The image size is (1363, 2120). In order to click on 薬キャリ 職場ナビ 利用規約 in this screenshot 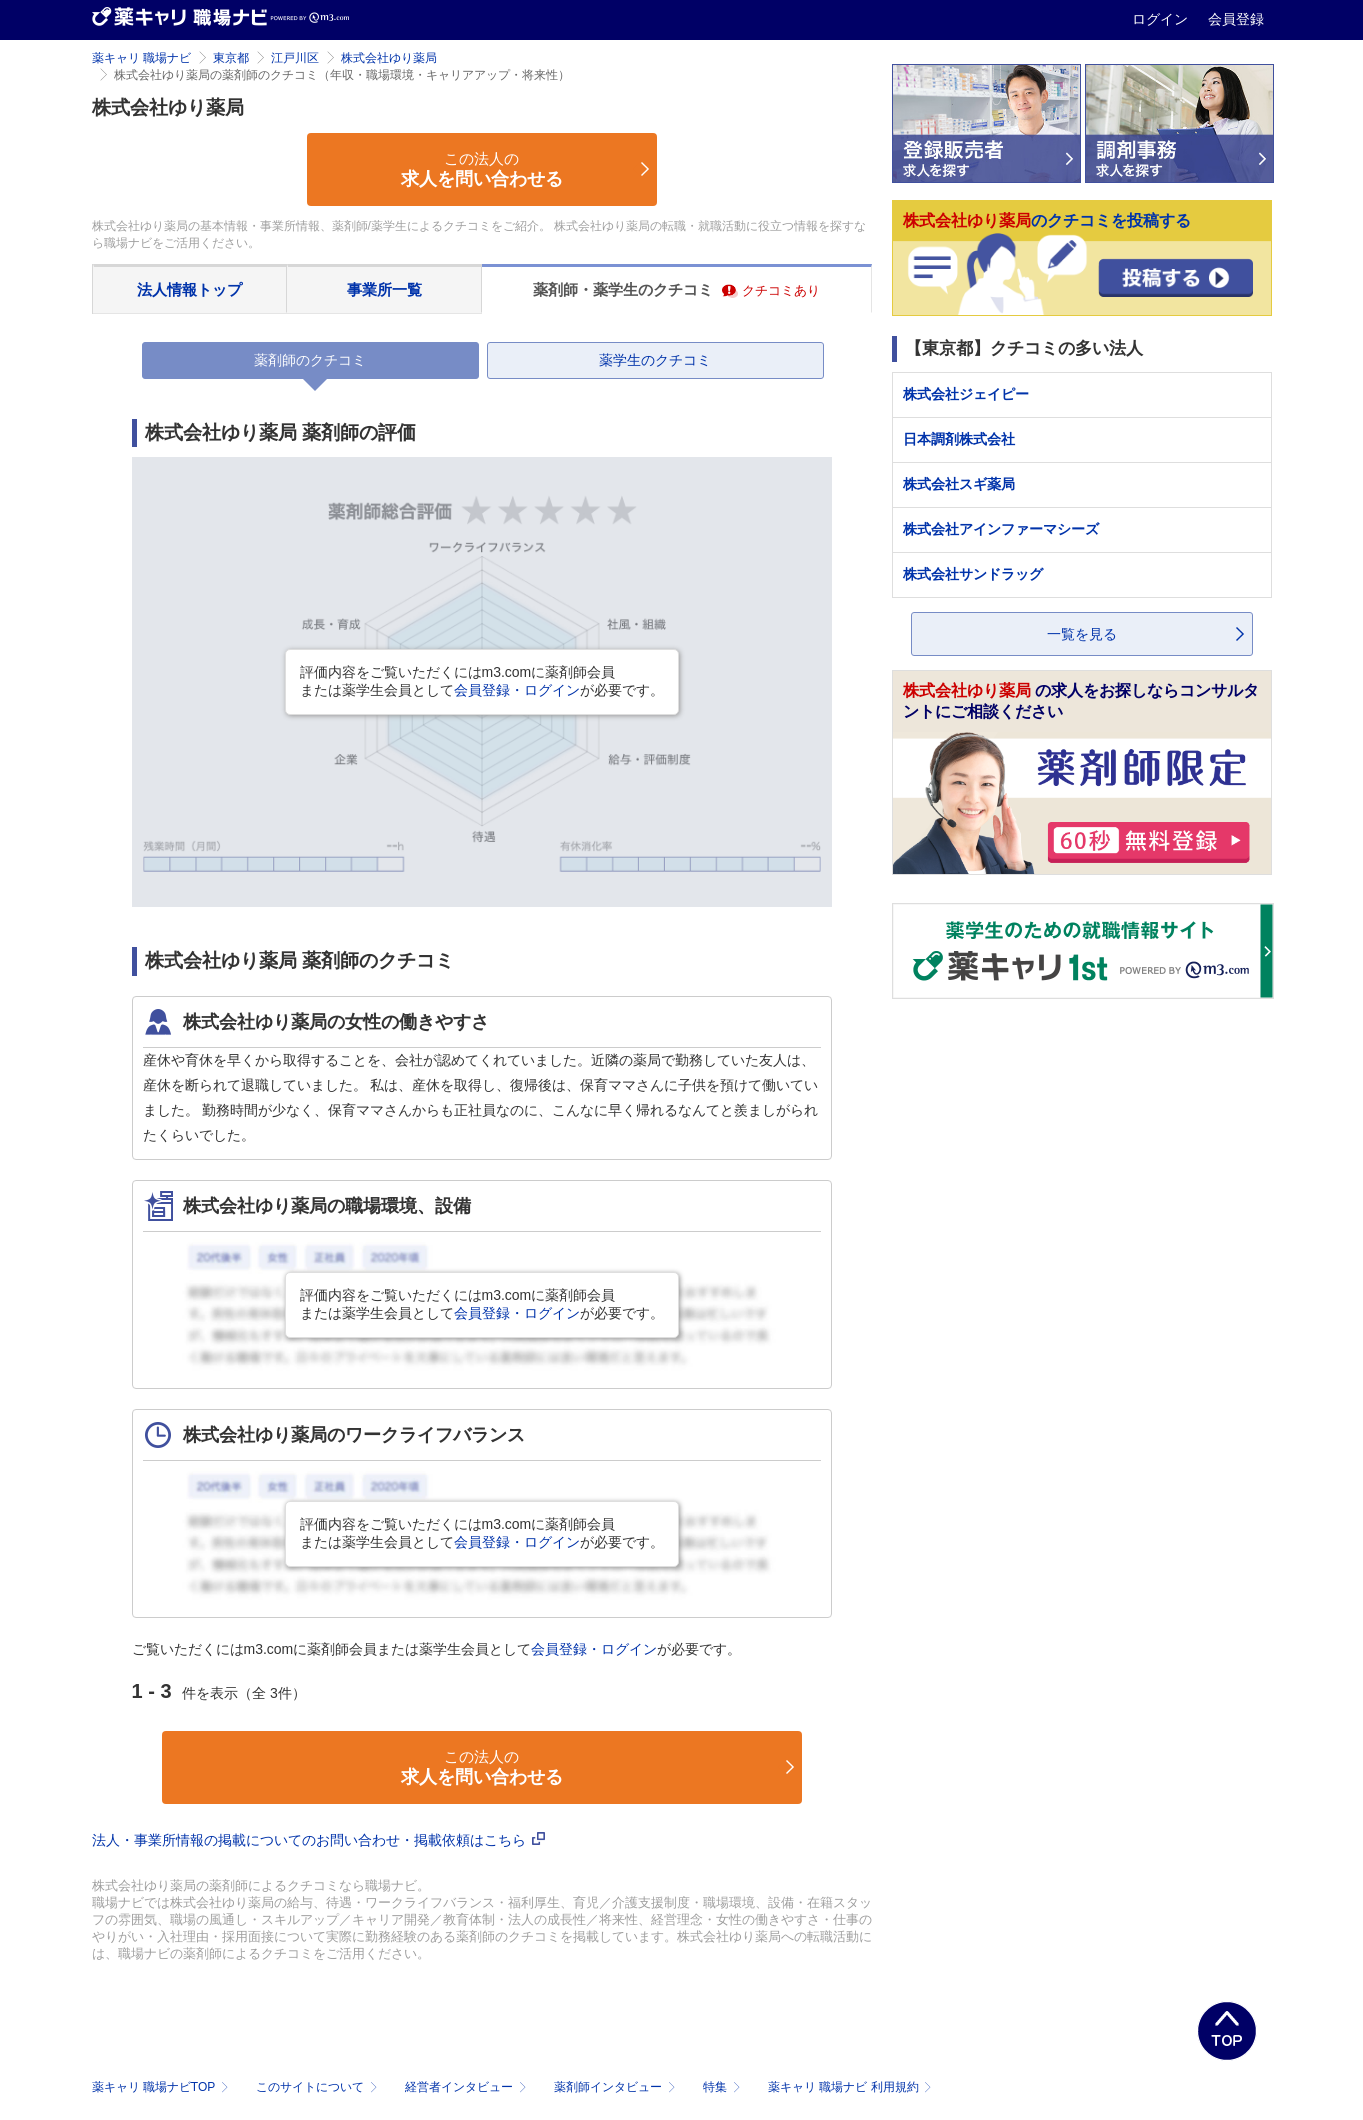, I will do `click(850, 2087)`.